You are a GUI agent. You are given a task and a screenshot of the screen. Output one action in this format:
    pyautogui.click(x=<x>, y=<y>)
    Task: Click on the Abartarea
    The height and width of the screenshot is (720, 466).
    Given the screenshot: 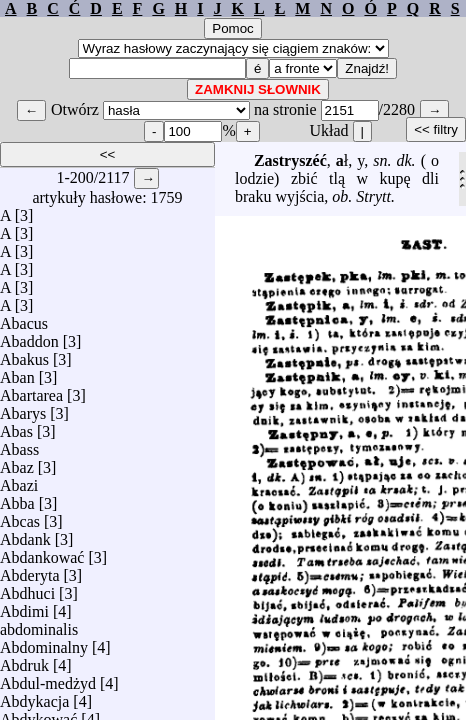 What is the action you would take?
    pyautogui.click(x=31, y=390)
    